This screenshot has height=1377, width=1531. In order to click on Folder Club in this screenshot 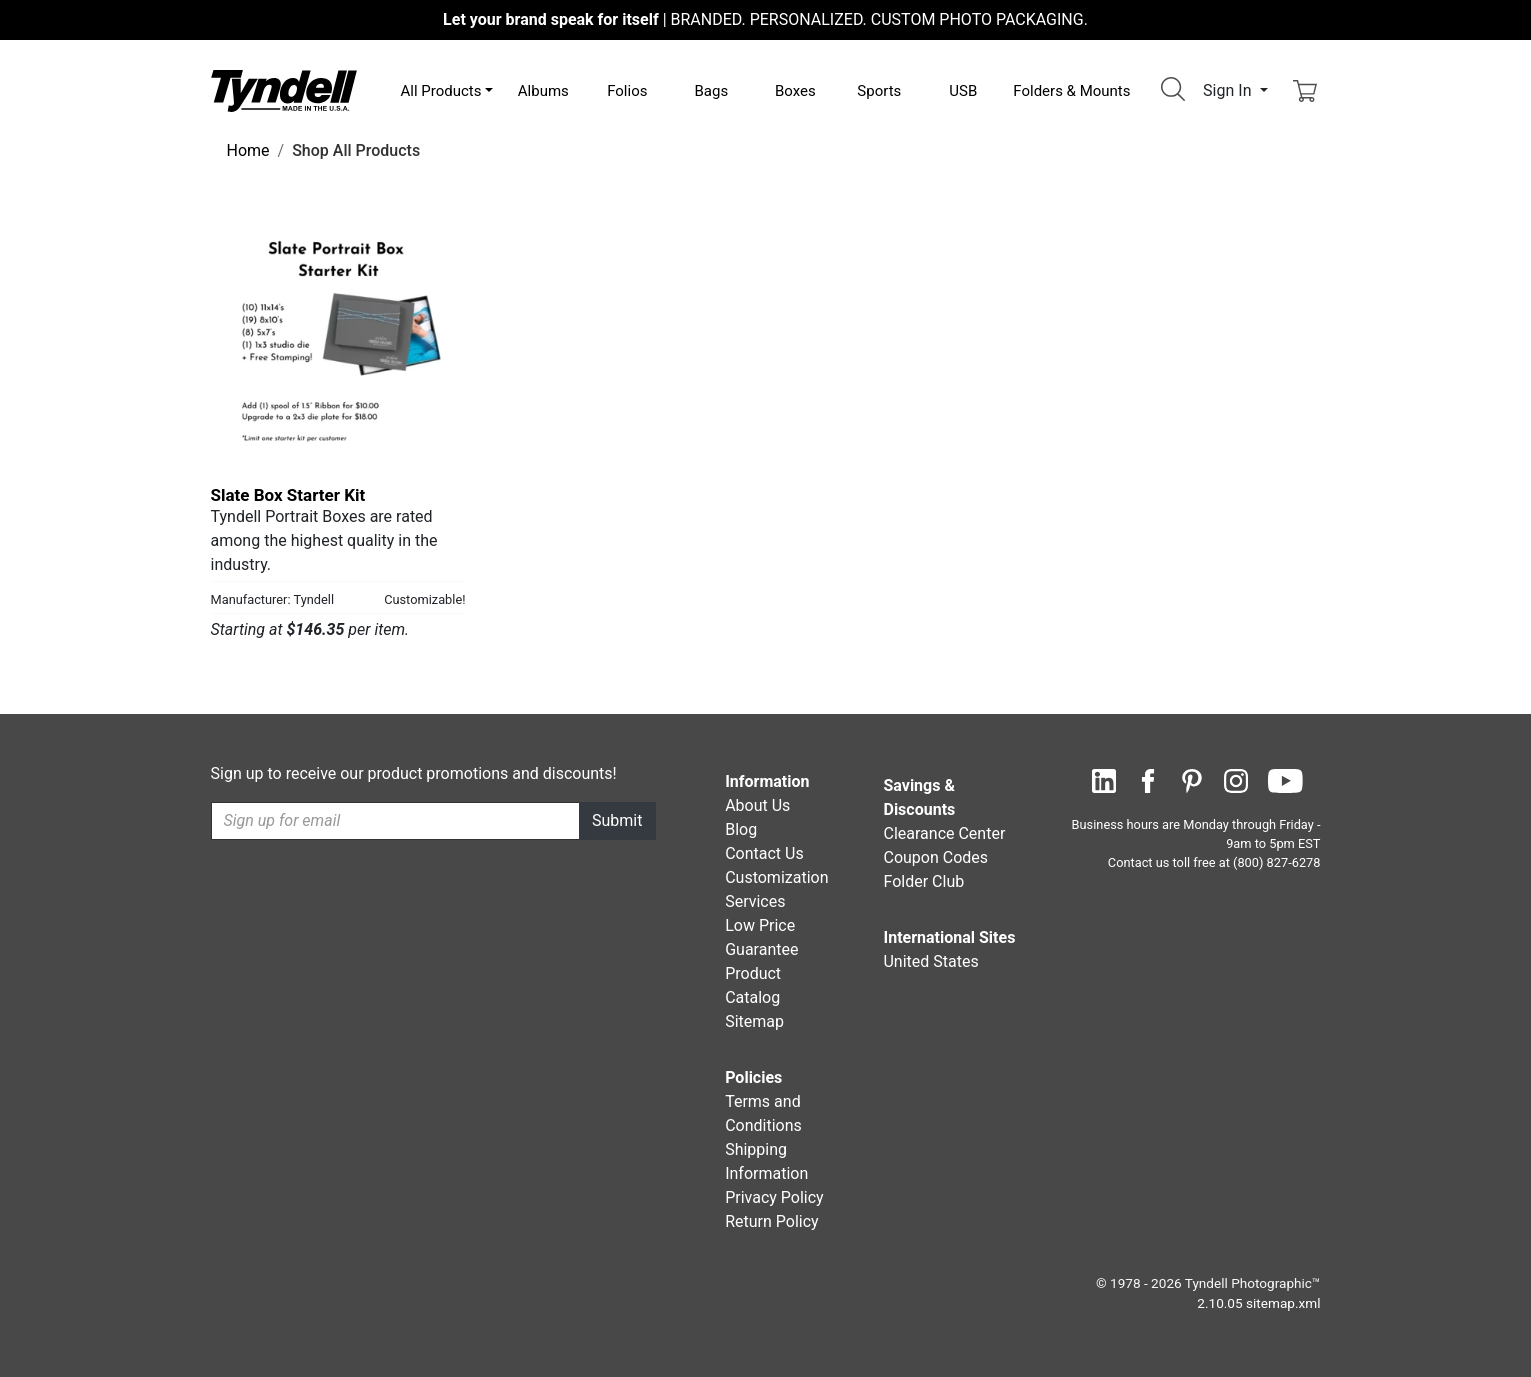, I will do `click(923, 881)`.